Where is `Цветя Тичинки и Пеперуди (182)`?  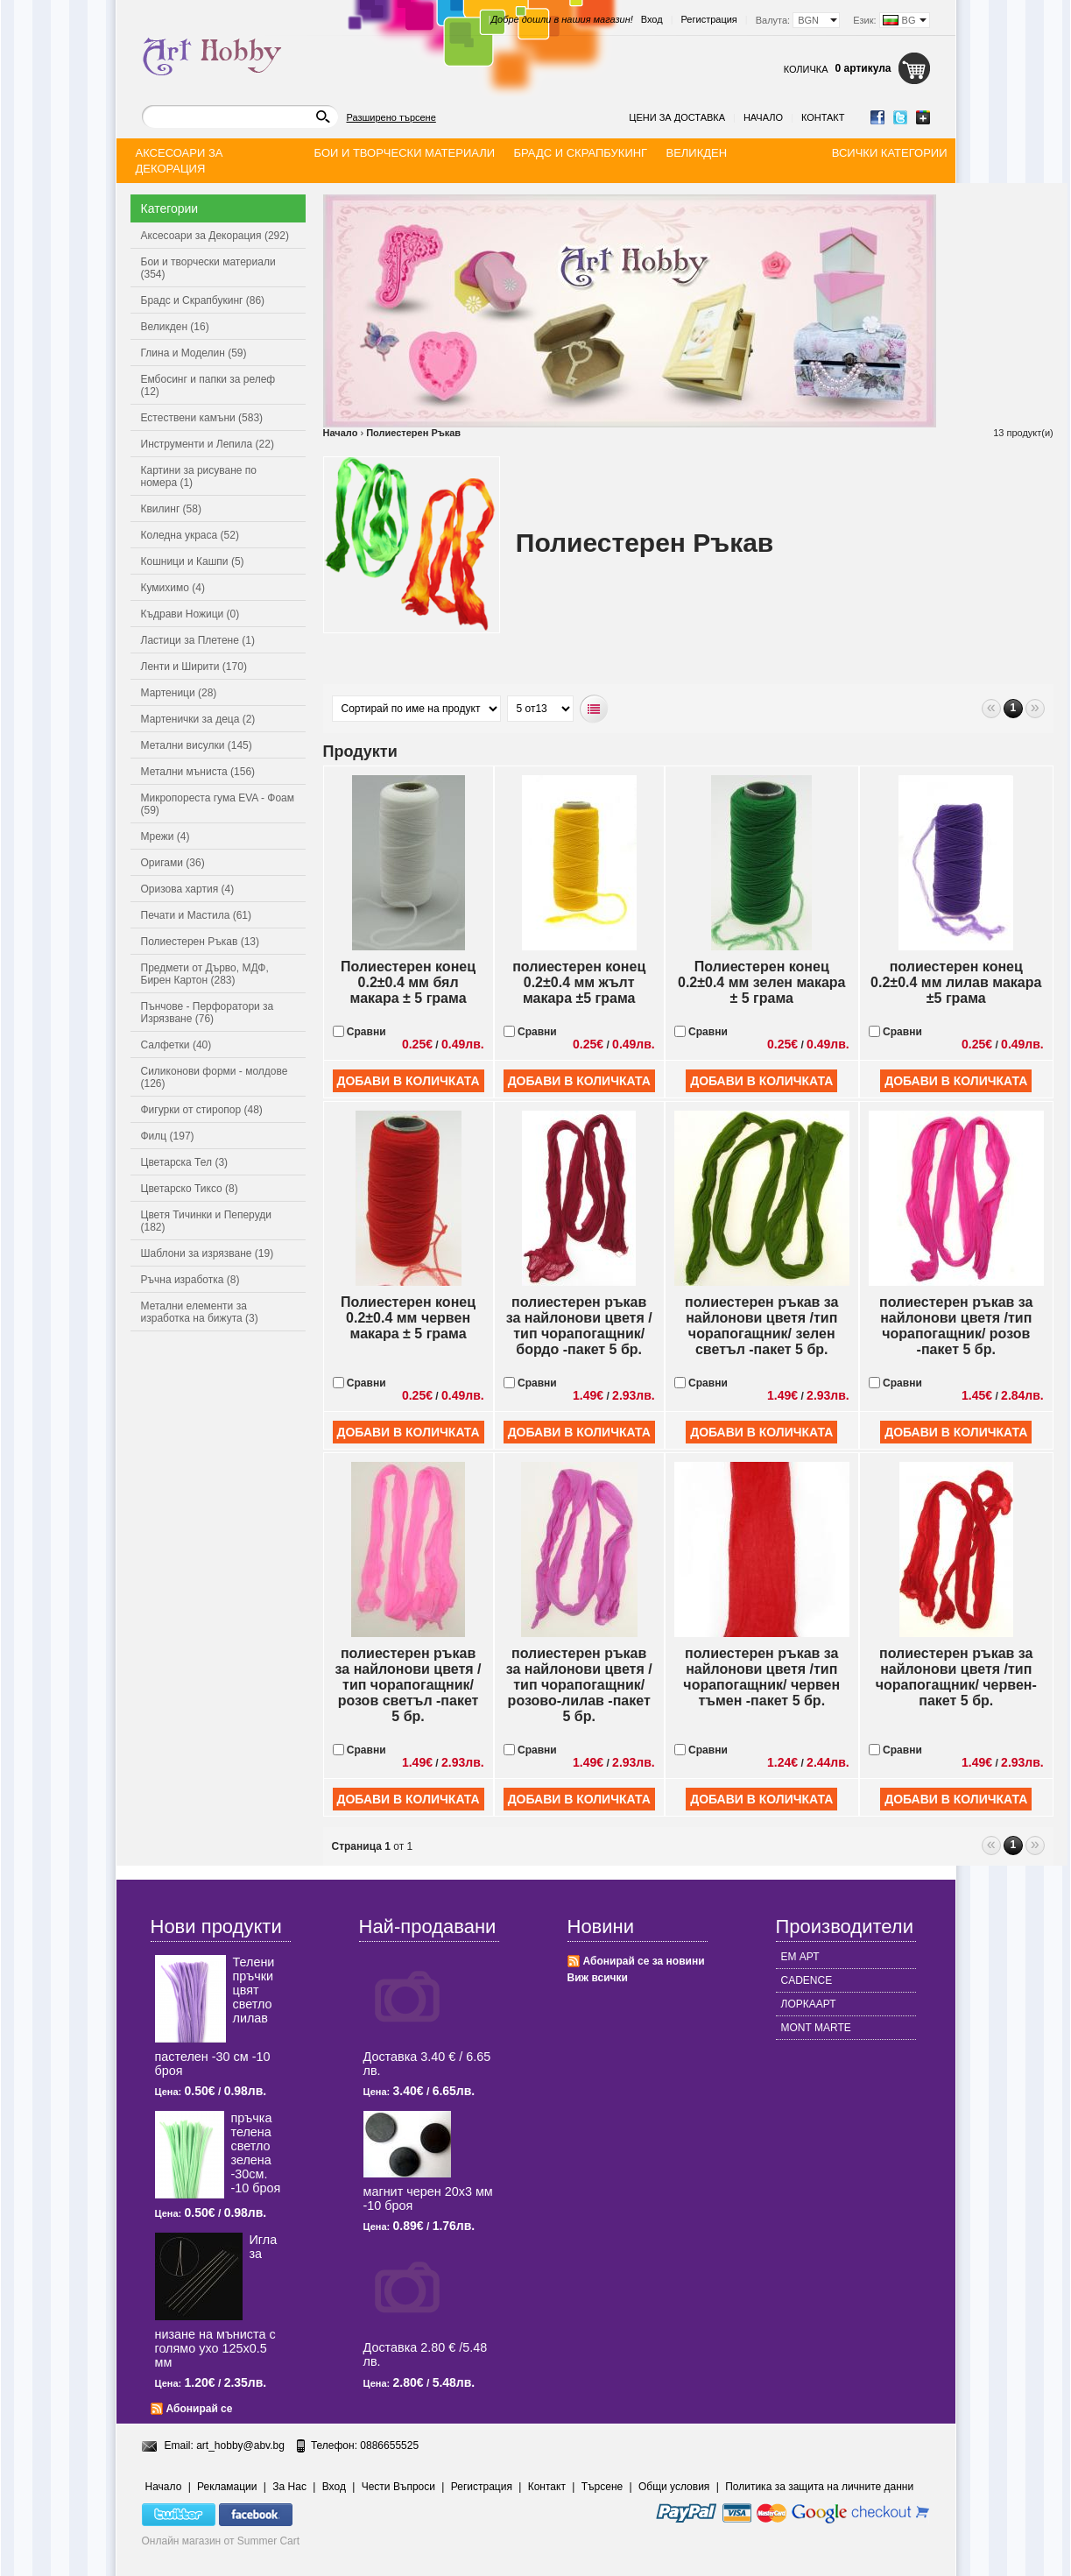
Цветя Тичинки и Пеперуди (182) is located at coordinates (206, 1221).